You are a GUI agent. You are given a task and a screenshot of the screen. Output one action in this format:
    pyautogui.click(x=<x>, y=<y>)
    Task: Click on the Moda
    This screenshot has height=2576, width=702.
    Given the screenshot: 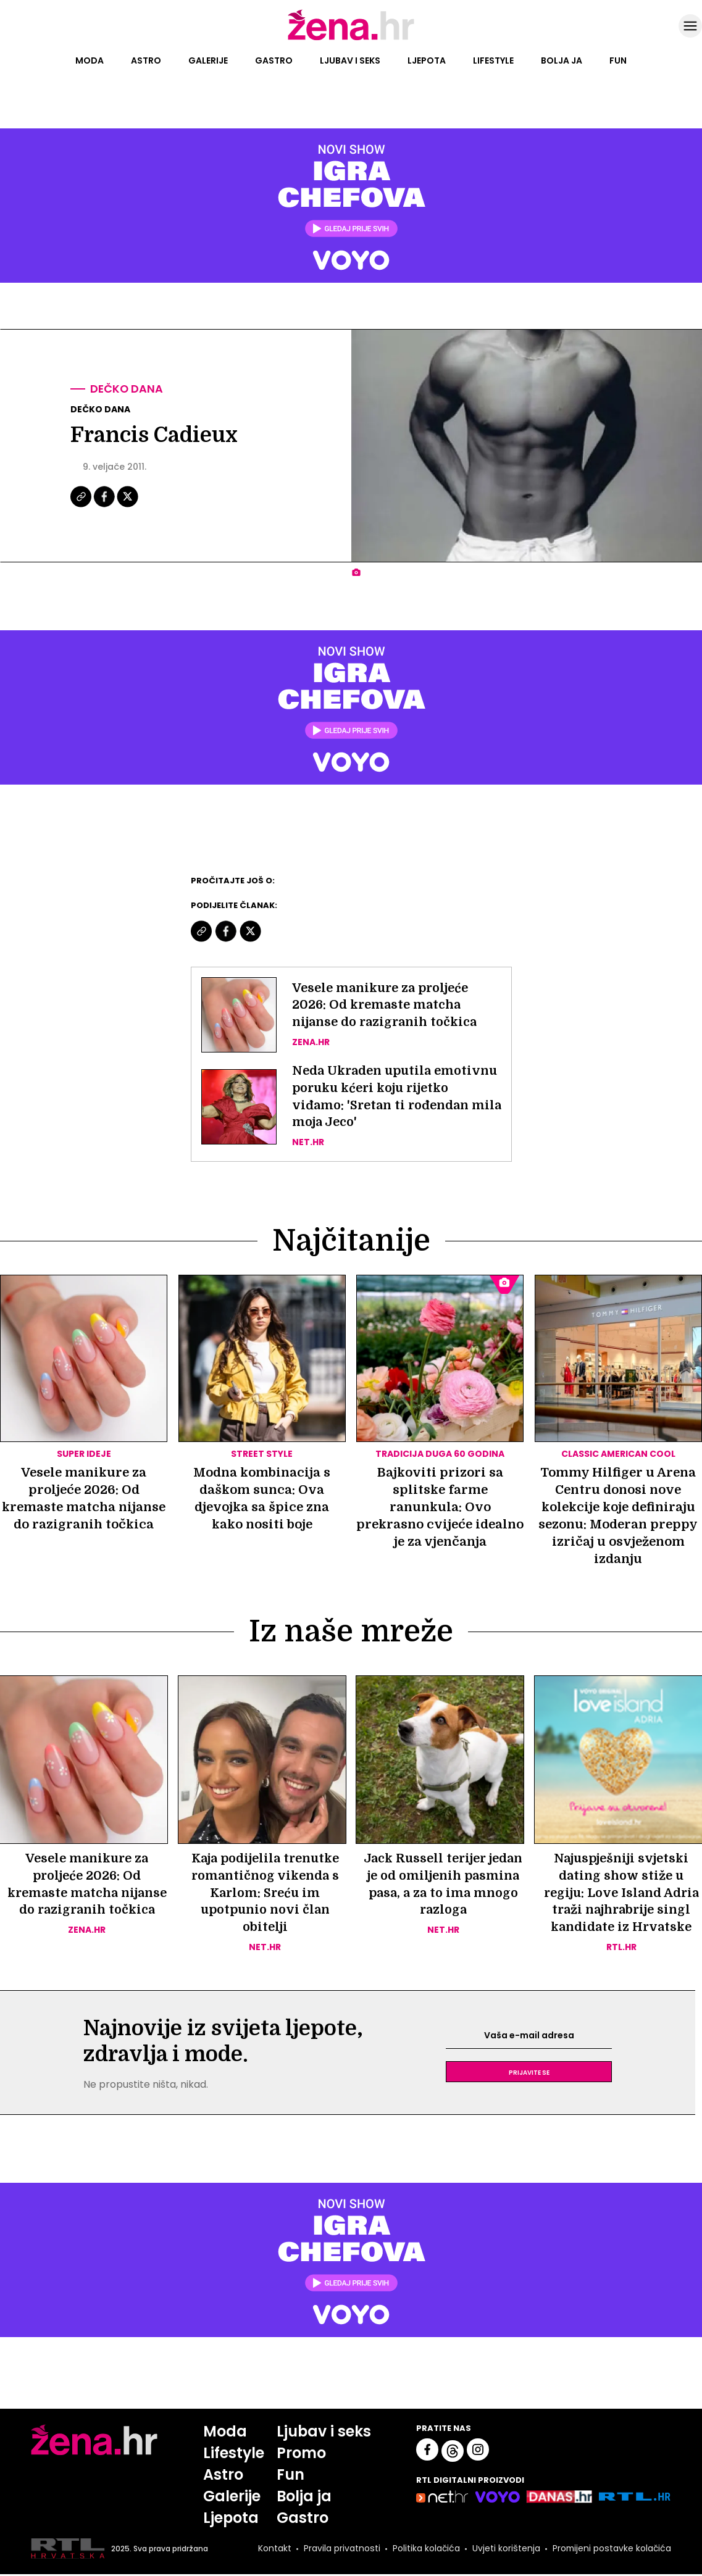 What is the action you would take?
    pyautogui.click(x=89, y=60)
    